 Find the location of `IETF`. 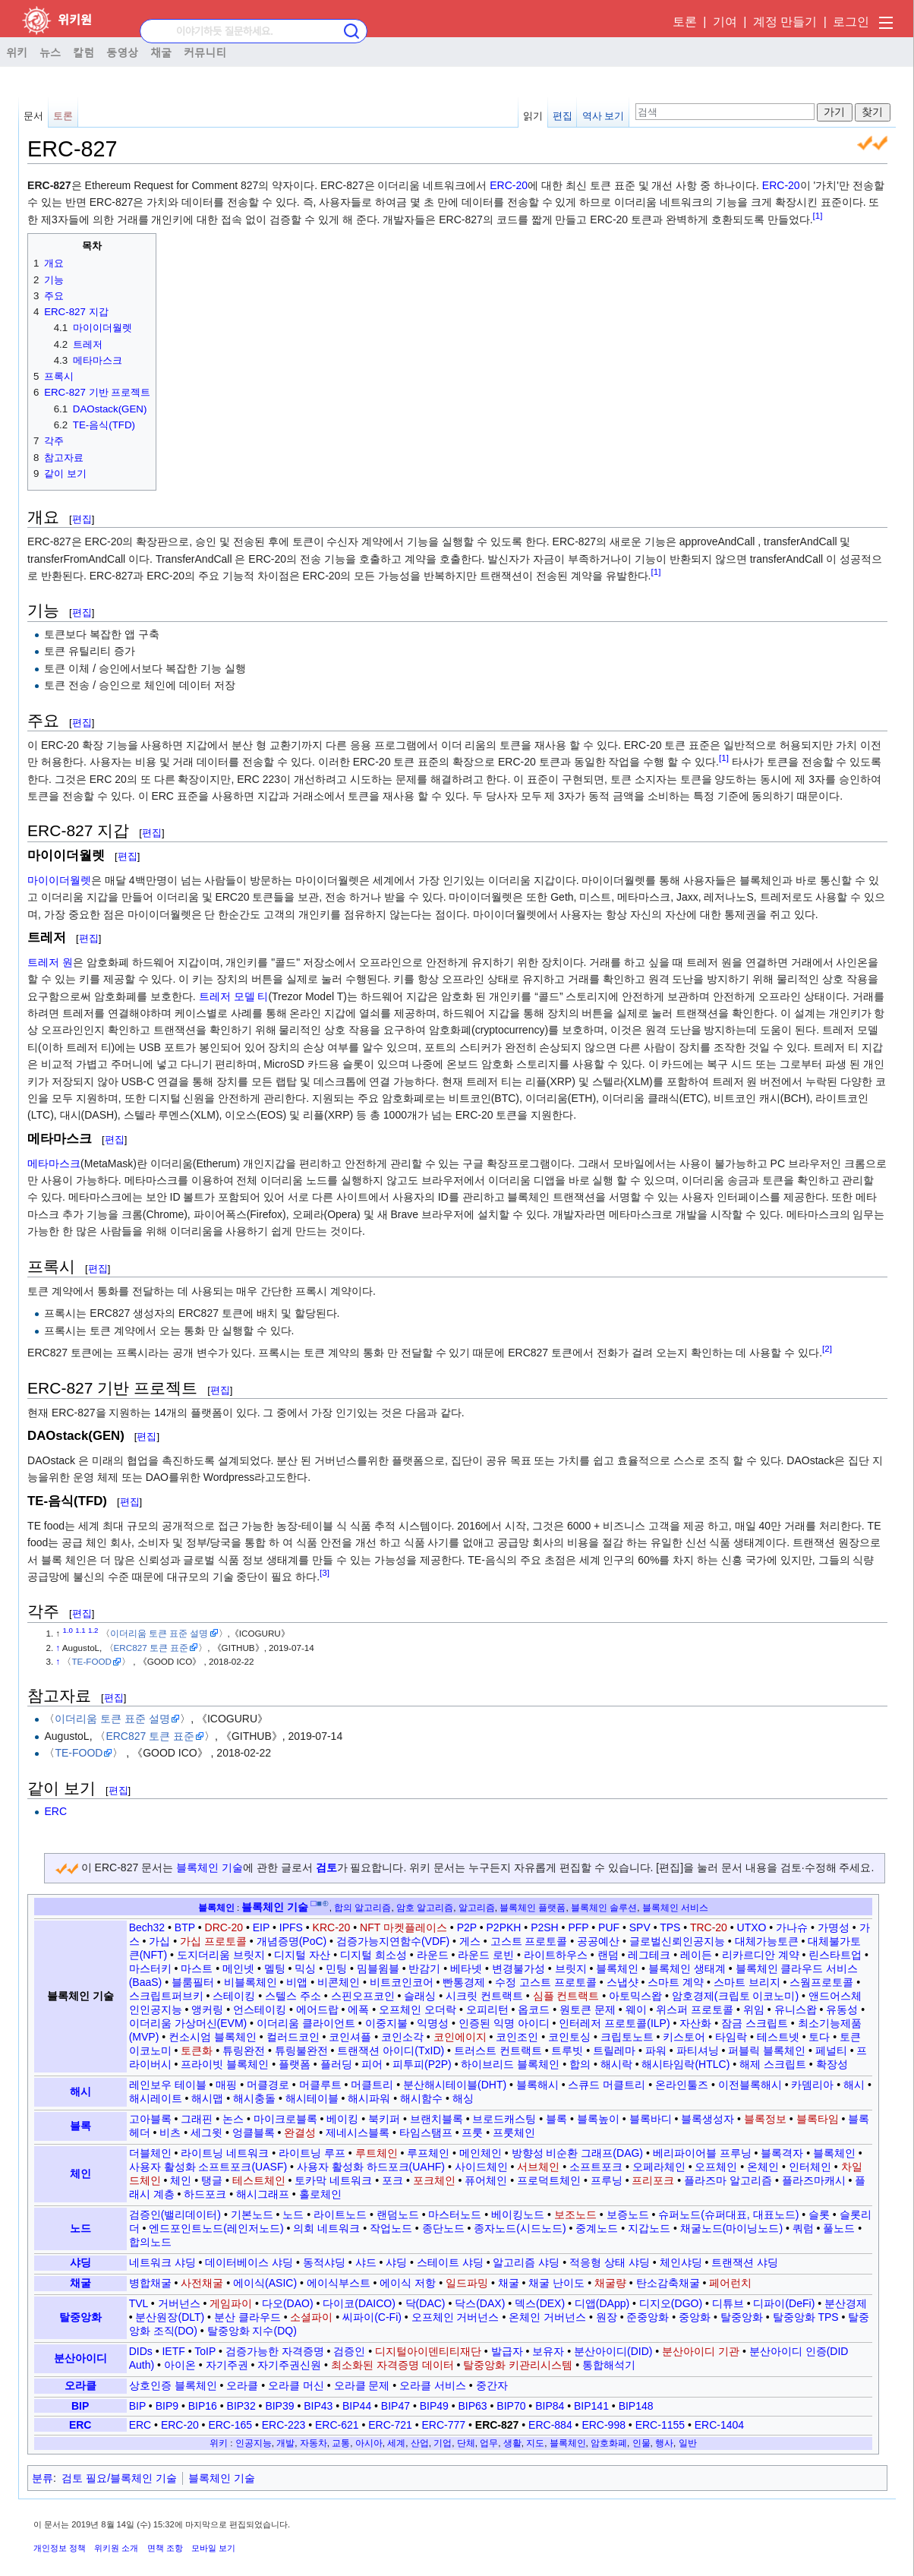

IETF is located at coordinates (173, 2351).